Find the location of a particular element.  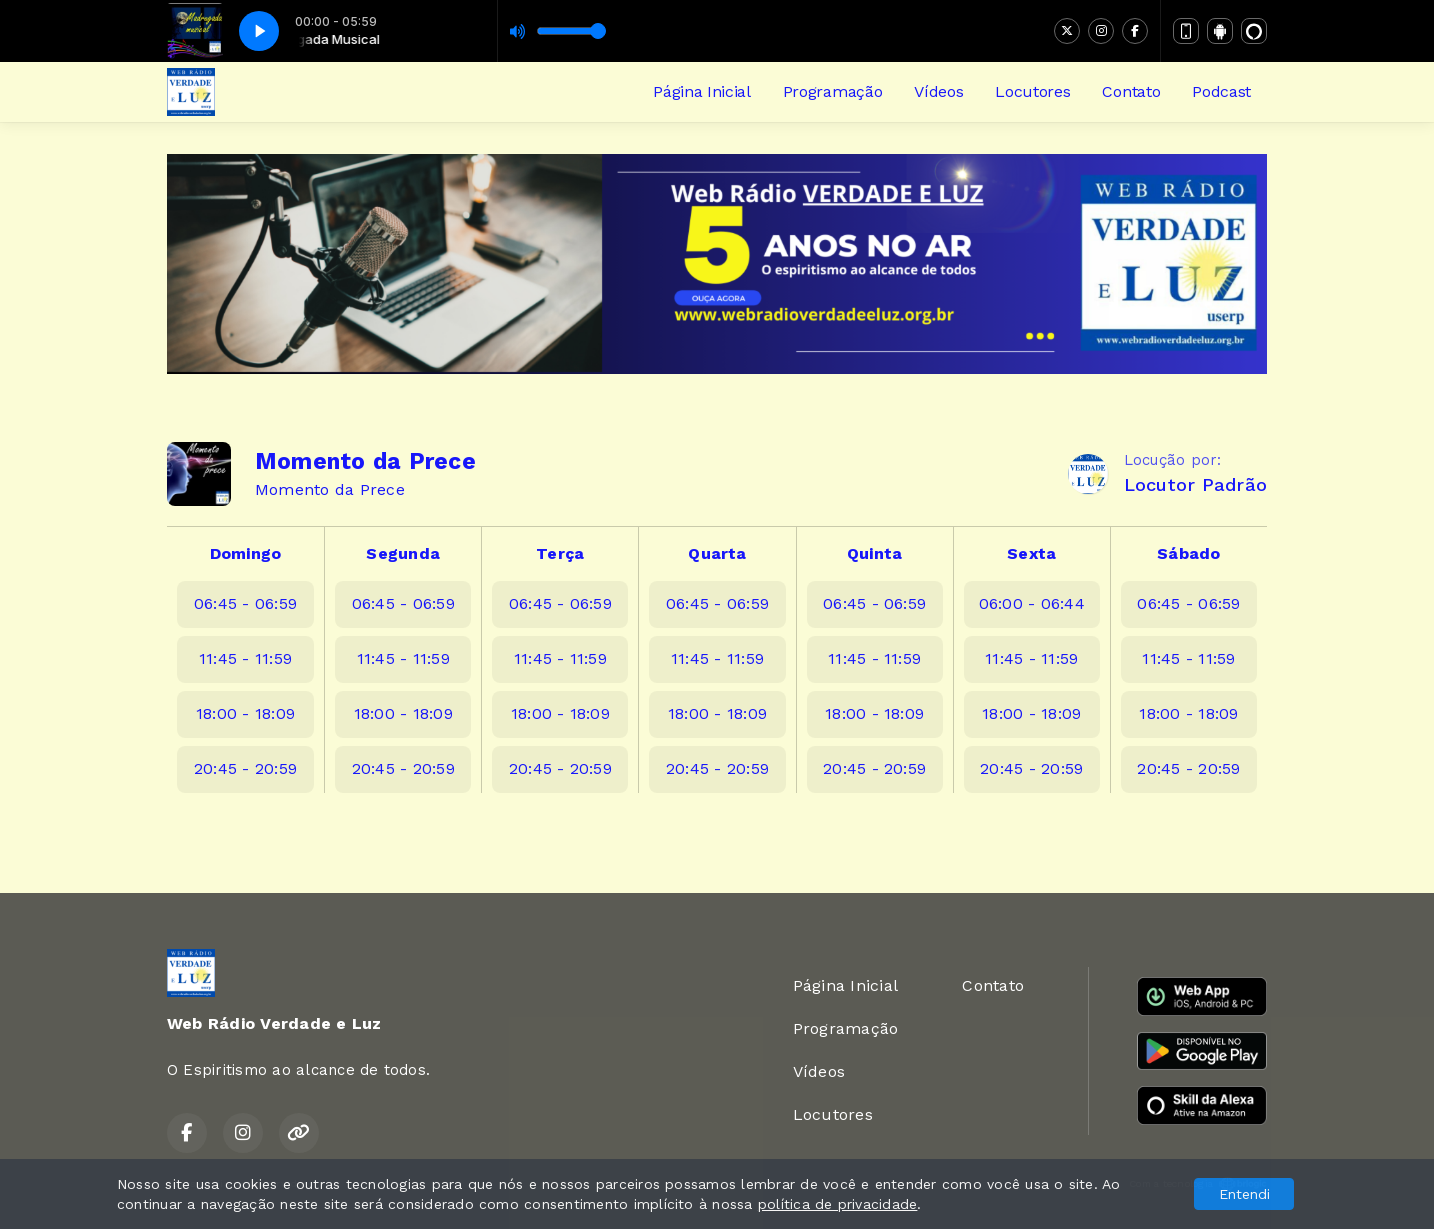

Locutor Padrão is located at coordinates (1195, 484).